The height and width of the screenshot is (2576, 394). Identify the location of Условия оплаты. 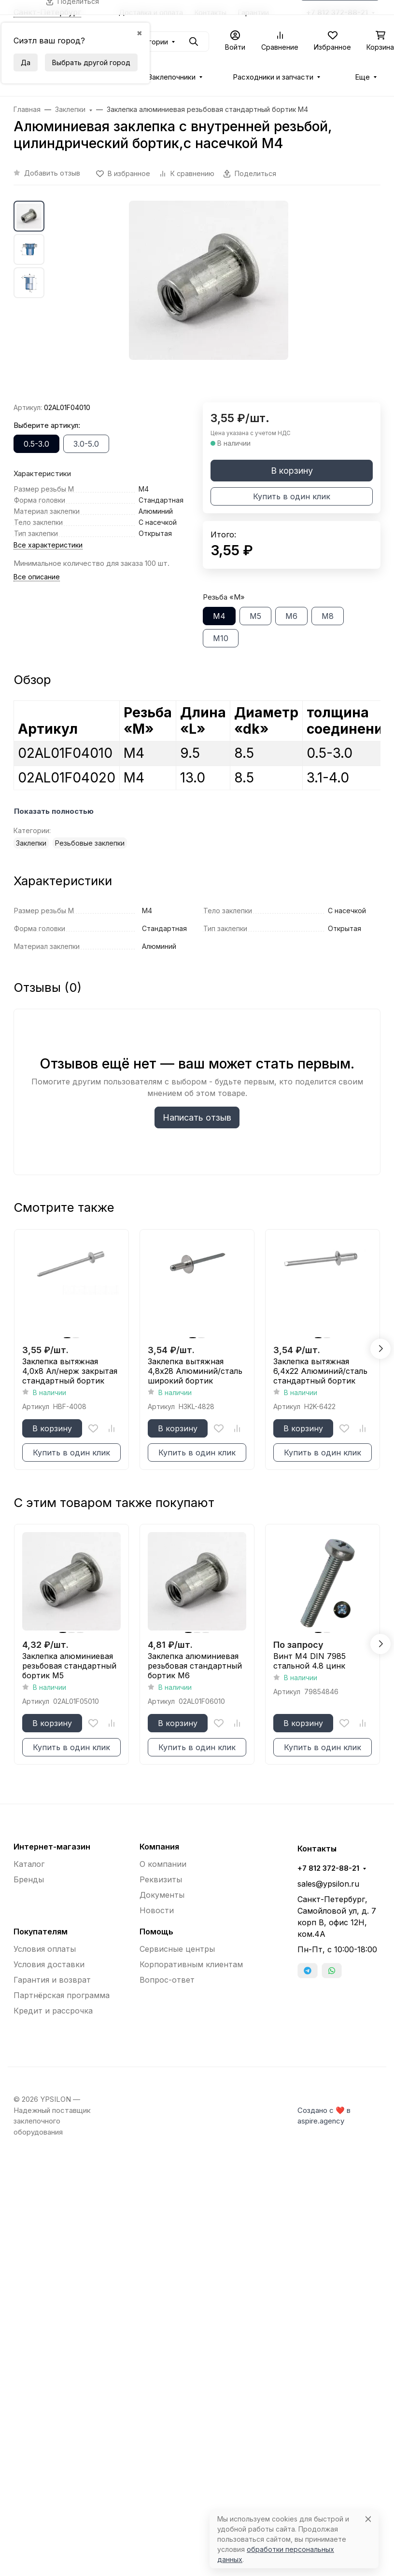
(45, 1949).